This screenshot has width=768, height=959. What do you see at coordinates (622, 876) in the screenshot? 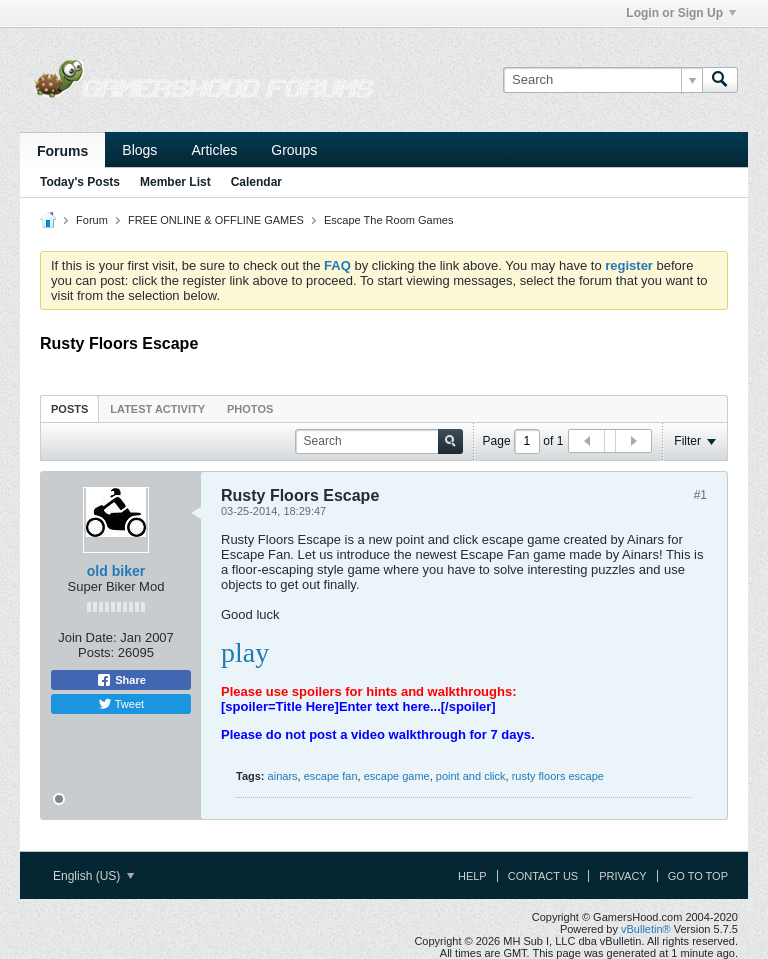
I see `Privacy` at bounding box center [622, 876].